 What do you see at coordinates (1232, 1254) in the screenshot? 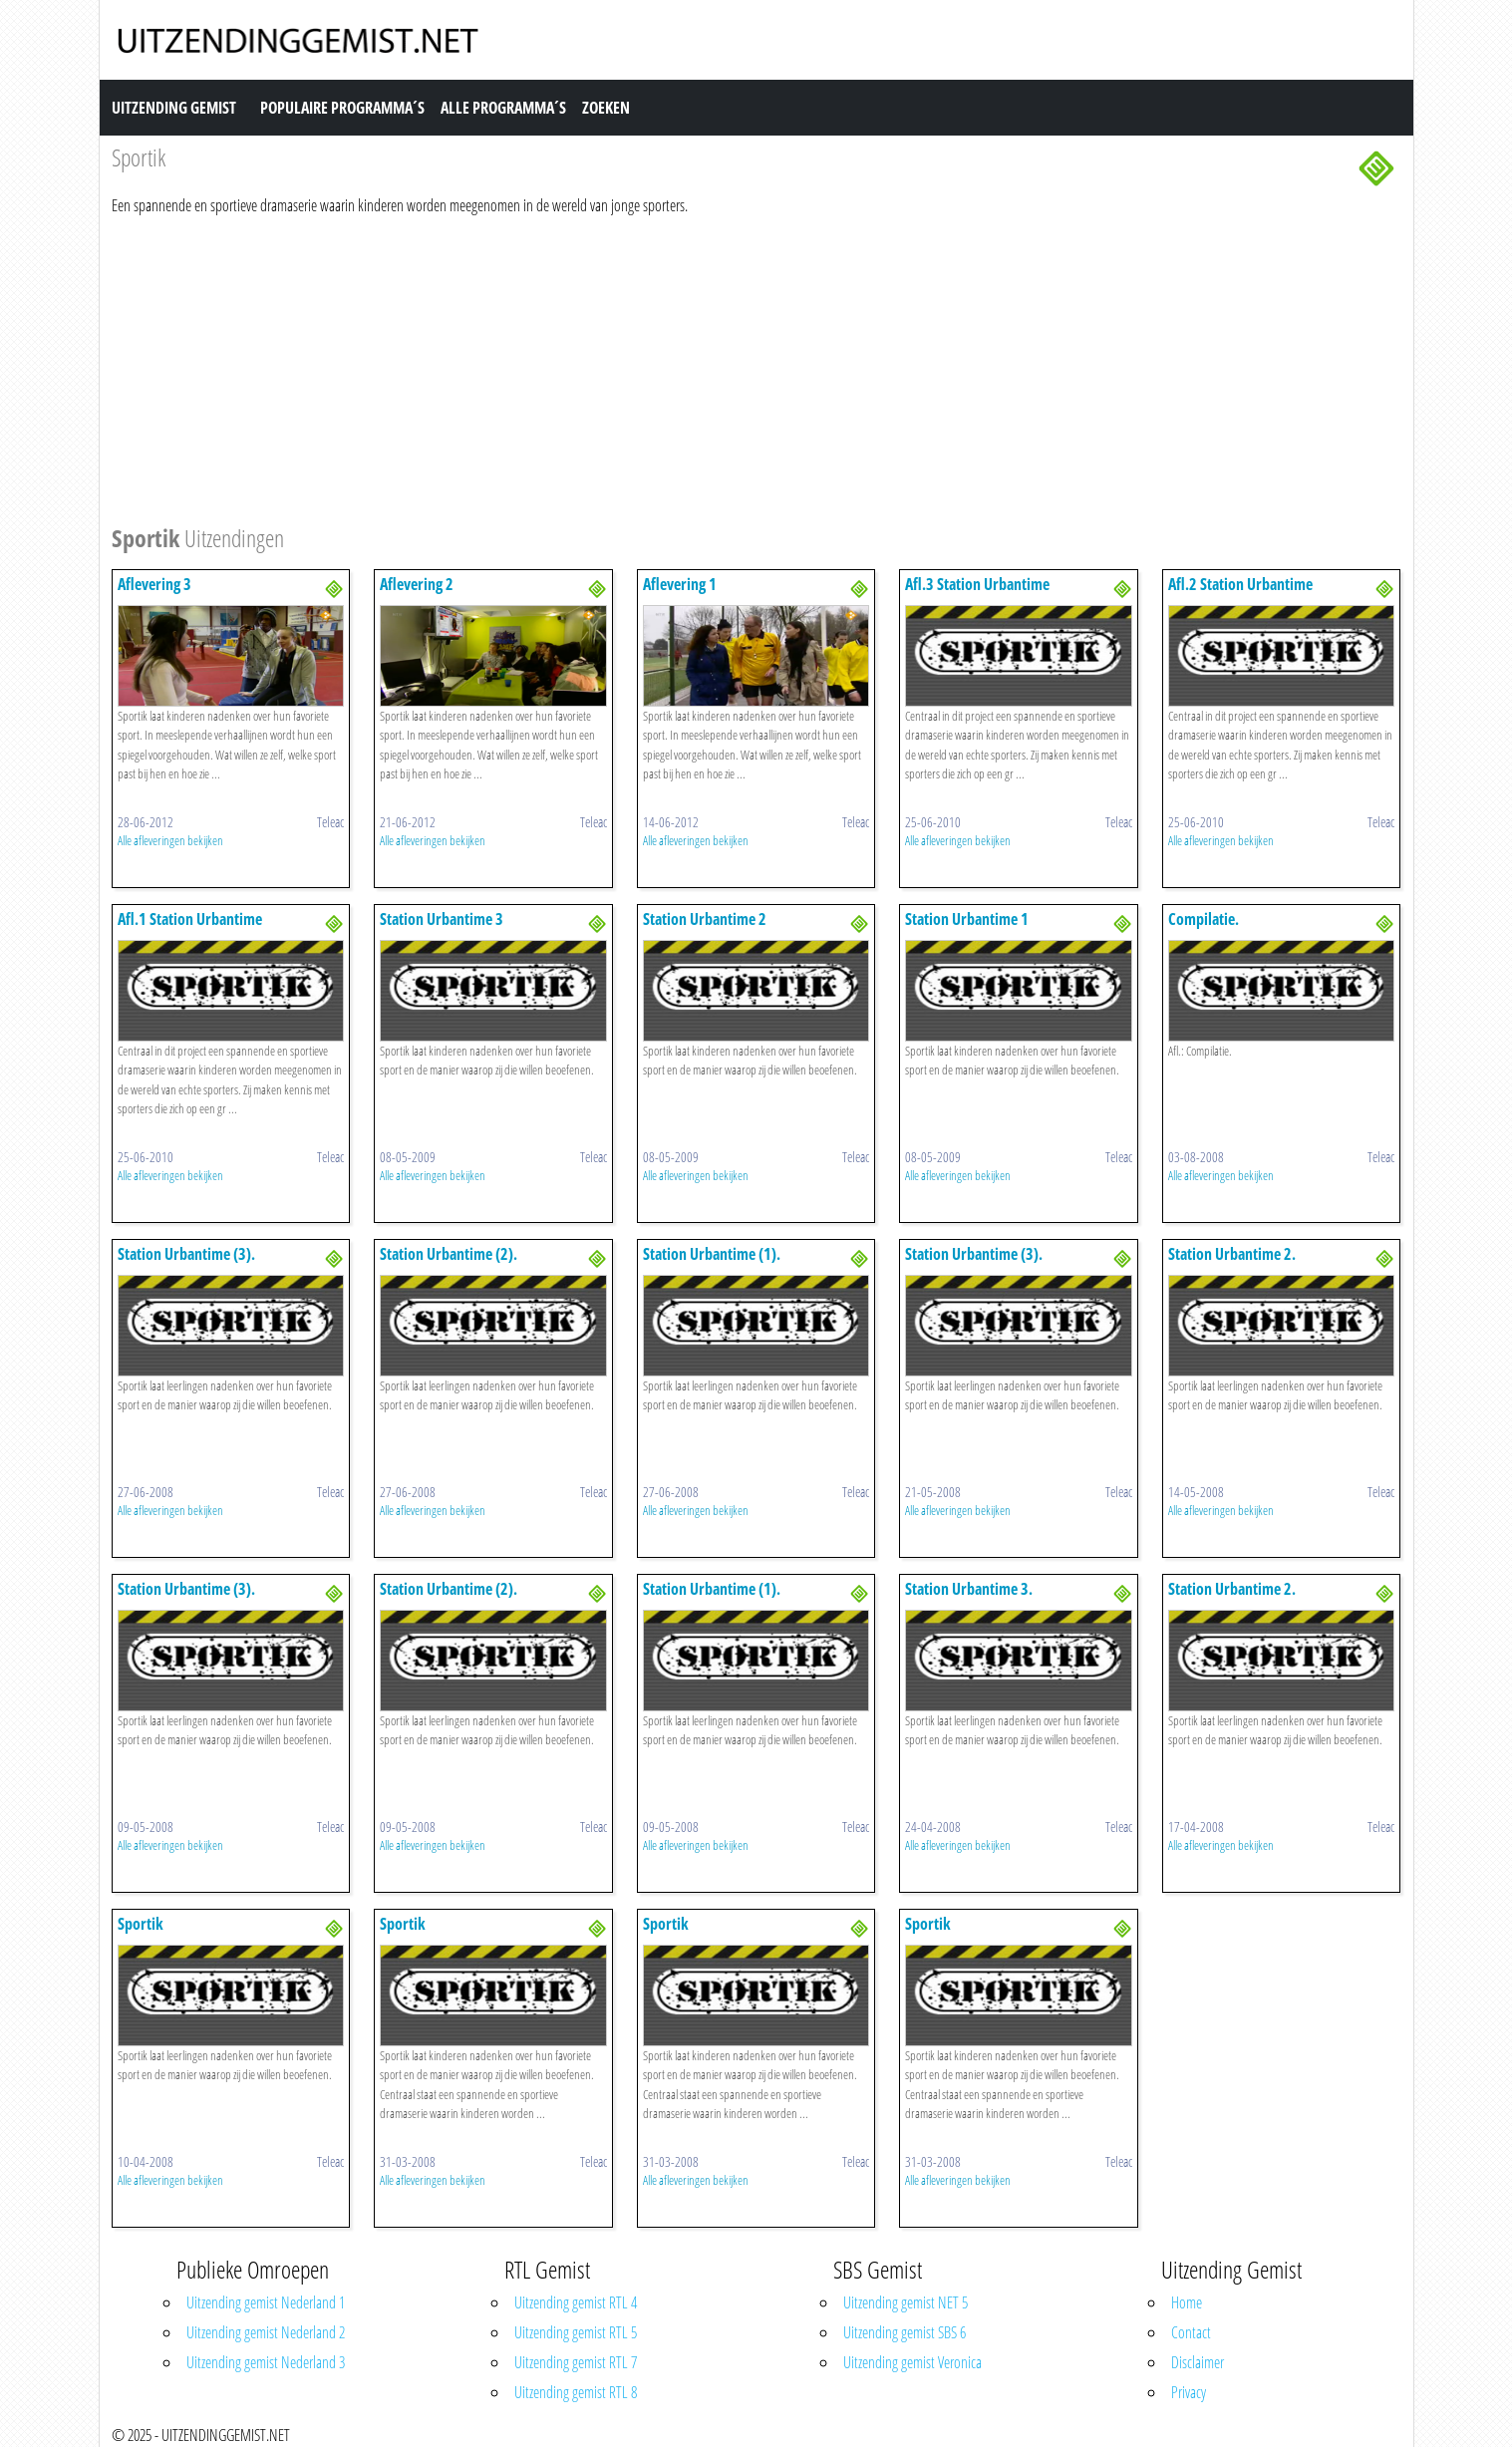
I see `Station Urbantime 2.` at bounding box center [1232, 1254].